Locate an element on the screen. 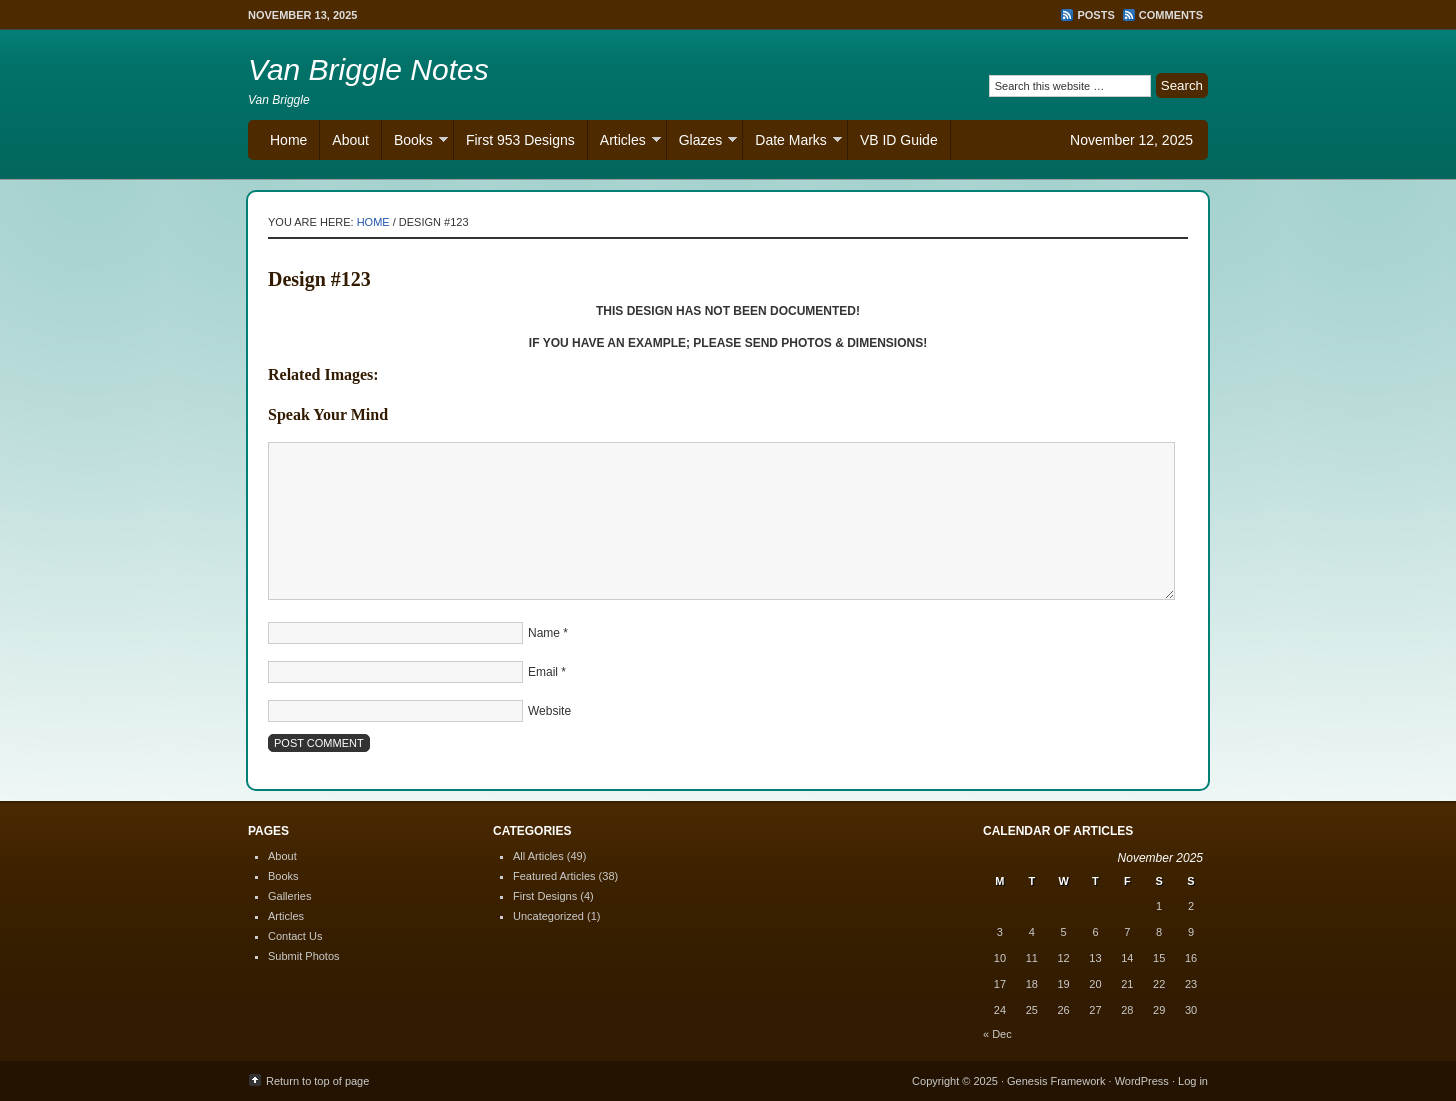 The height and width of the screenshot is (1101, 1456). Posts is located at coordinates (1095, 15).